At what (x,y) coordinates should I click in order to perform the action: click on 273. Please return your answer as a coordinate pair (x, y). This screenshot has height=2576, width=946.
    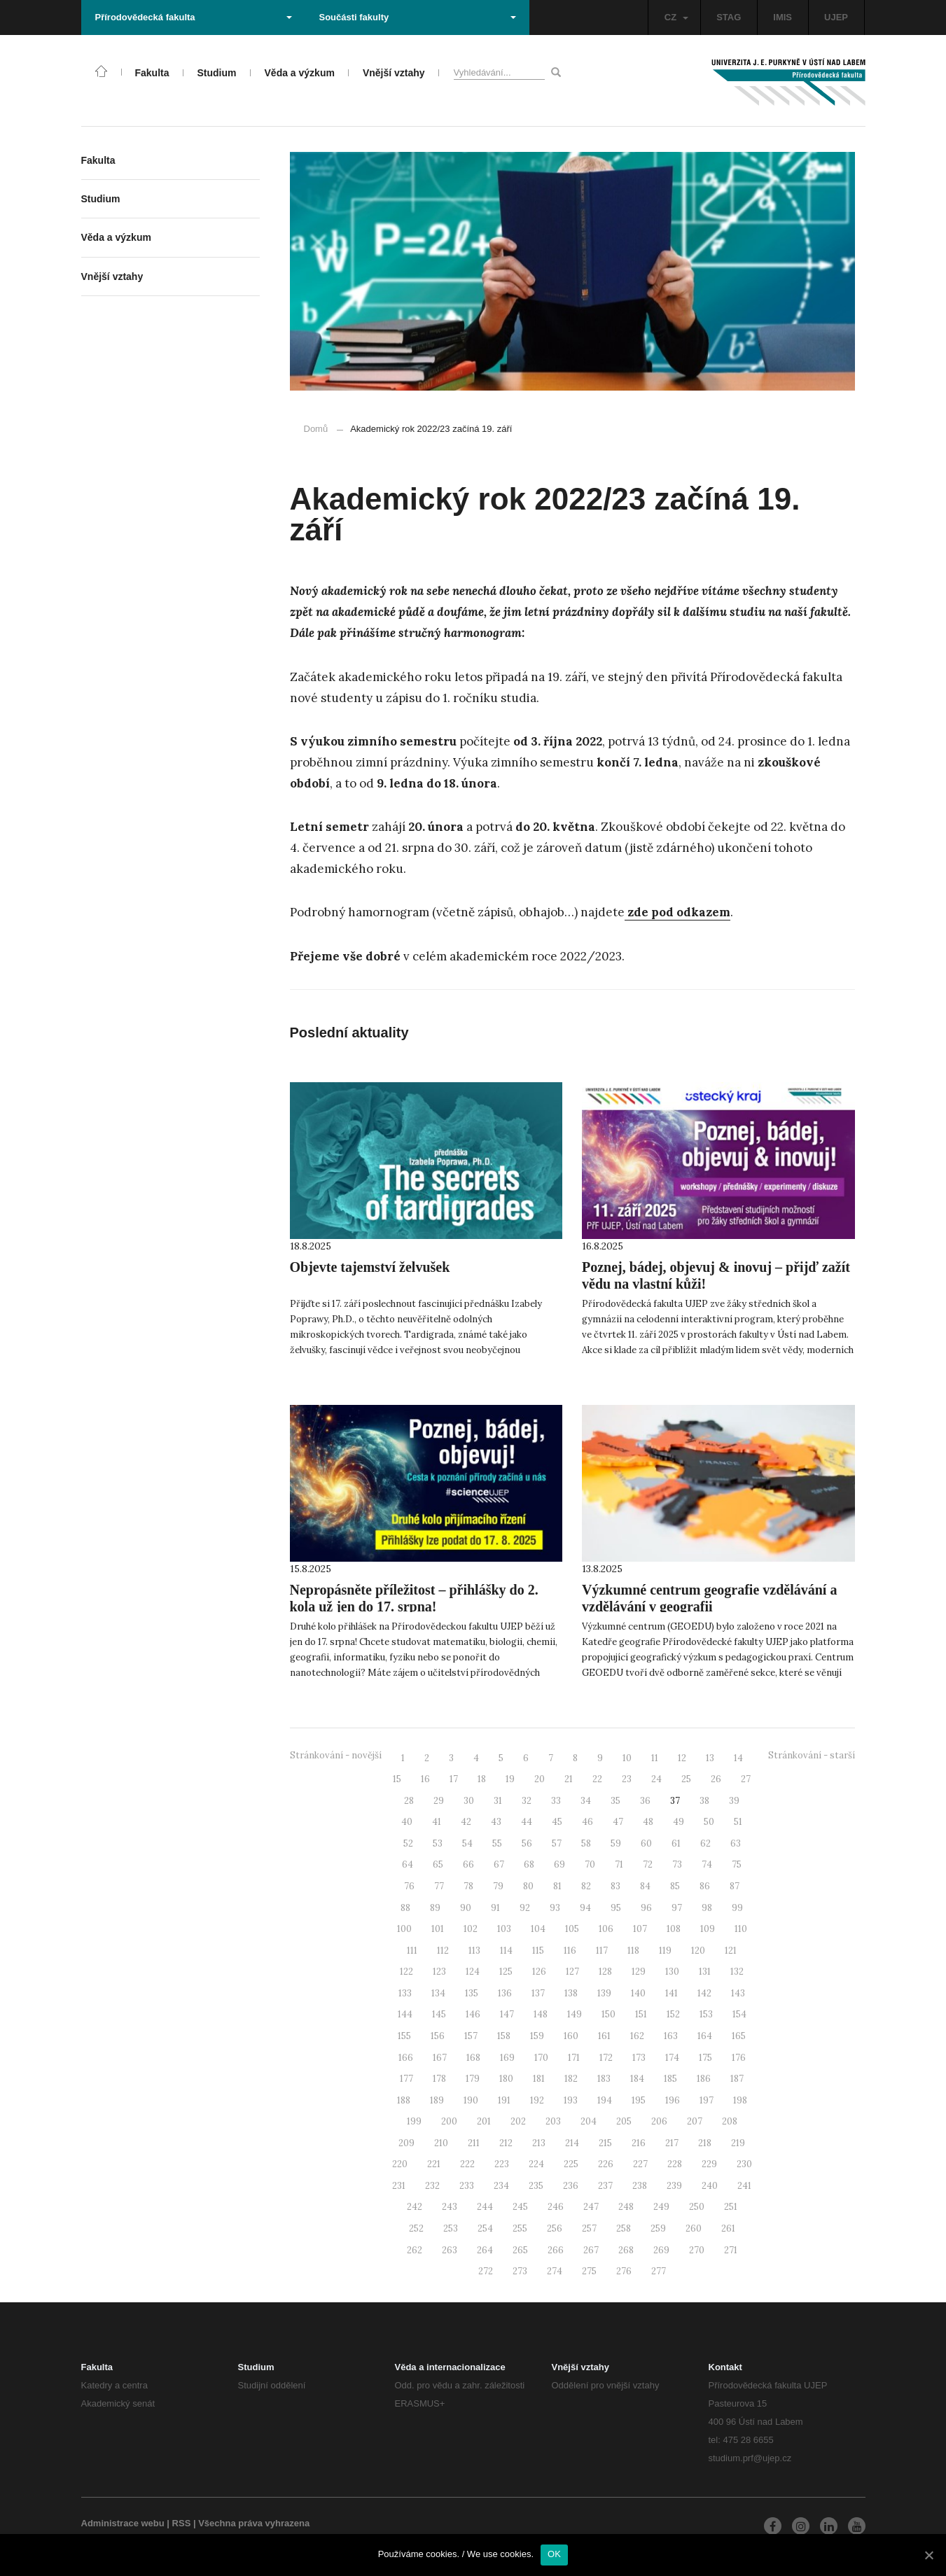
    Looking at the image, I should click on (520, 2271).